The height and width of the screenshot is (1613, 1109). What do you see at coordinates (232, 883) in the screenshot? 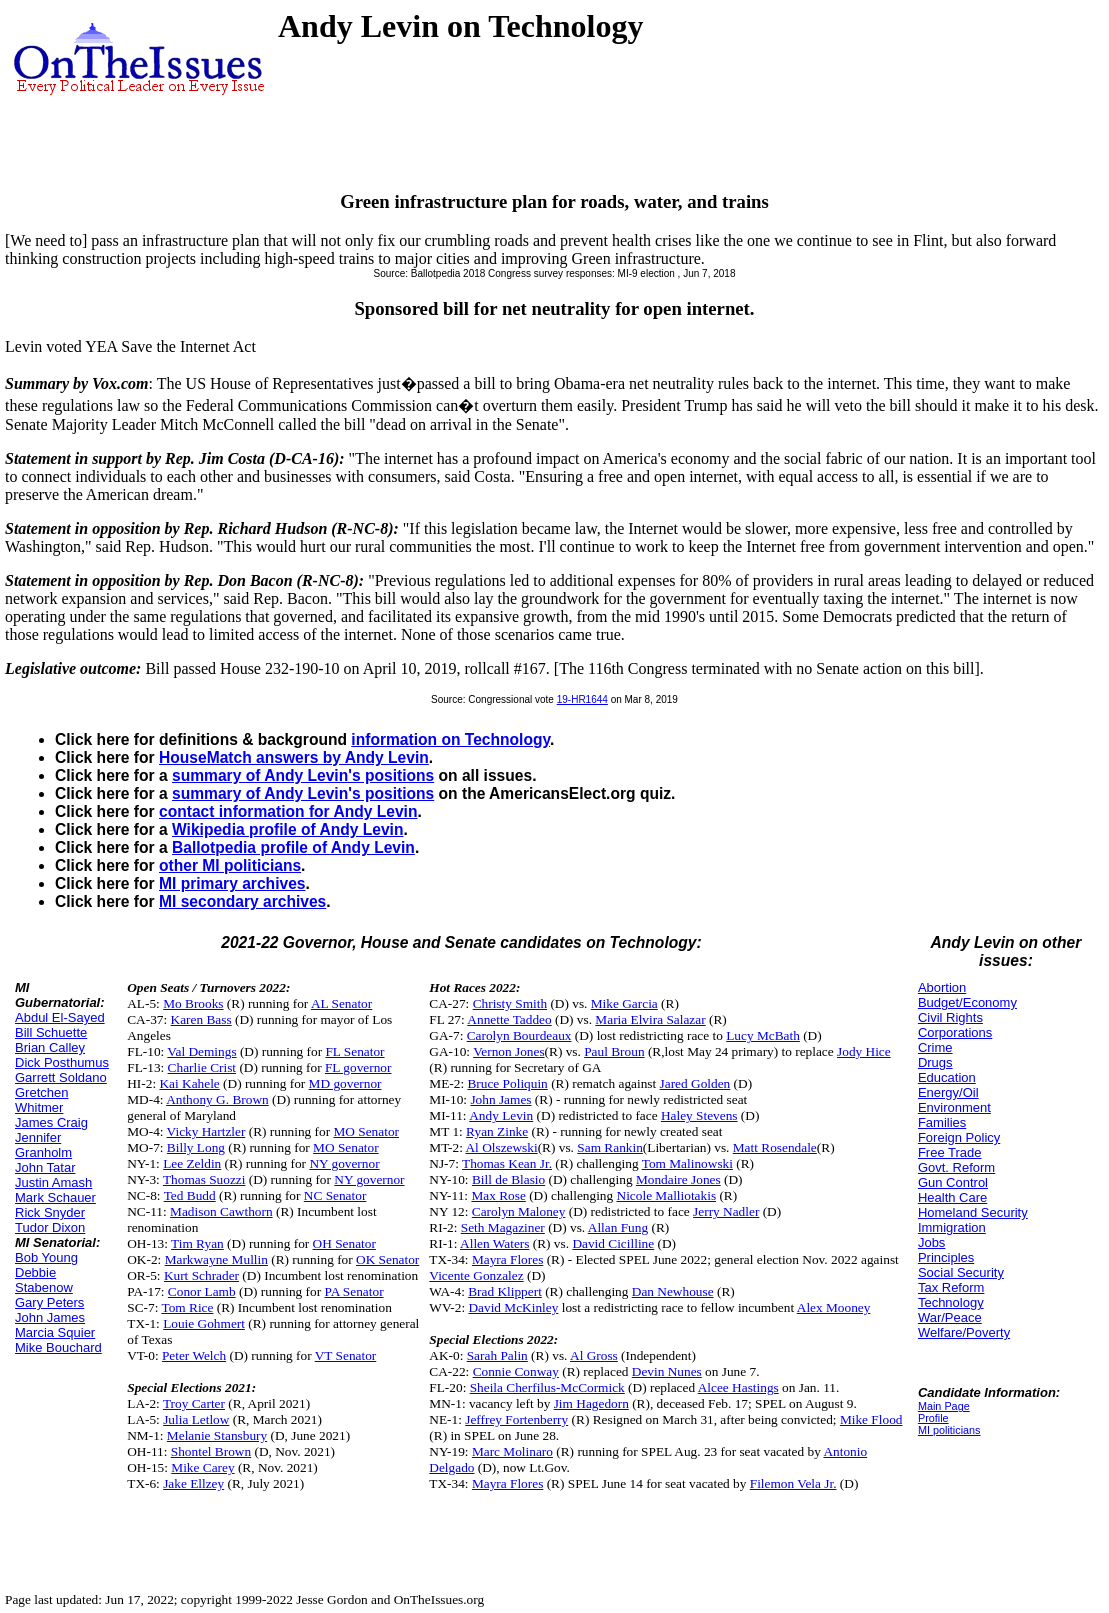
I see `MI primary archives` at bounding box center [232, 883].